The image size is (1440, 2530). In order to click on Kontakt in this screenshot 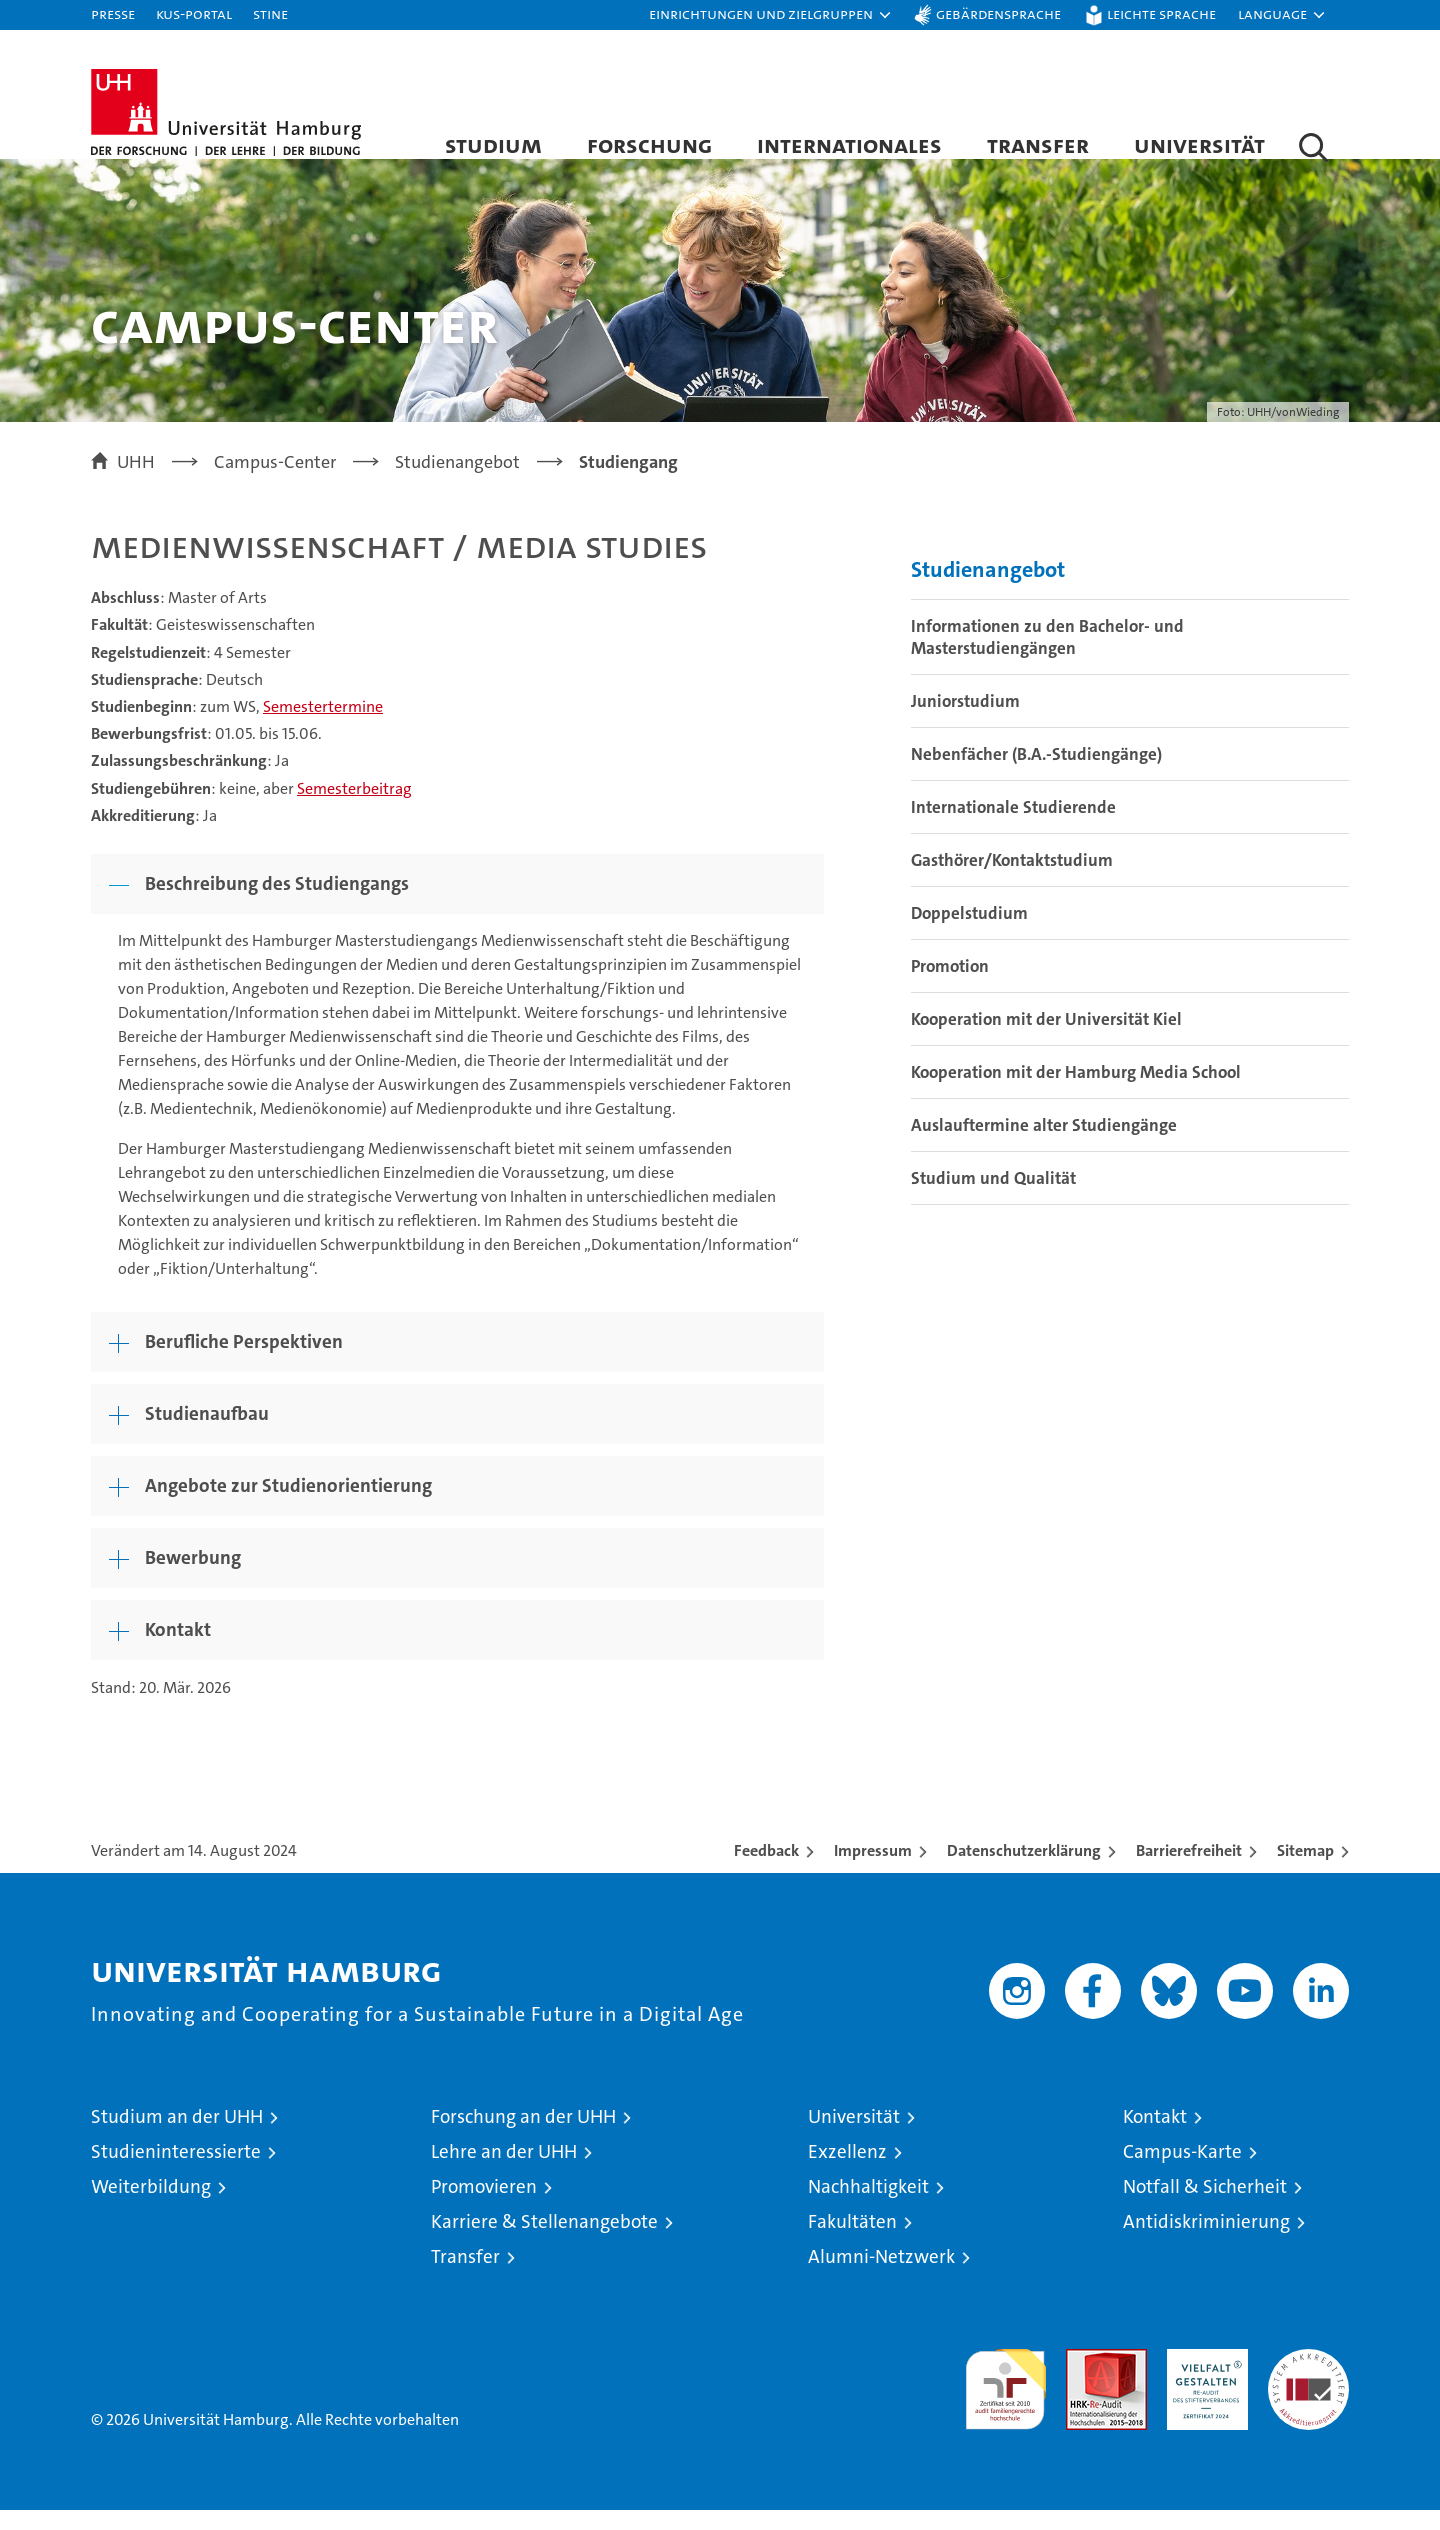, I will do `click(178, 1649)`.